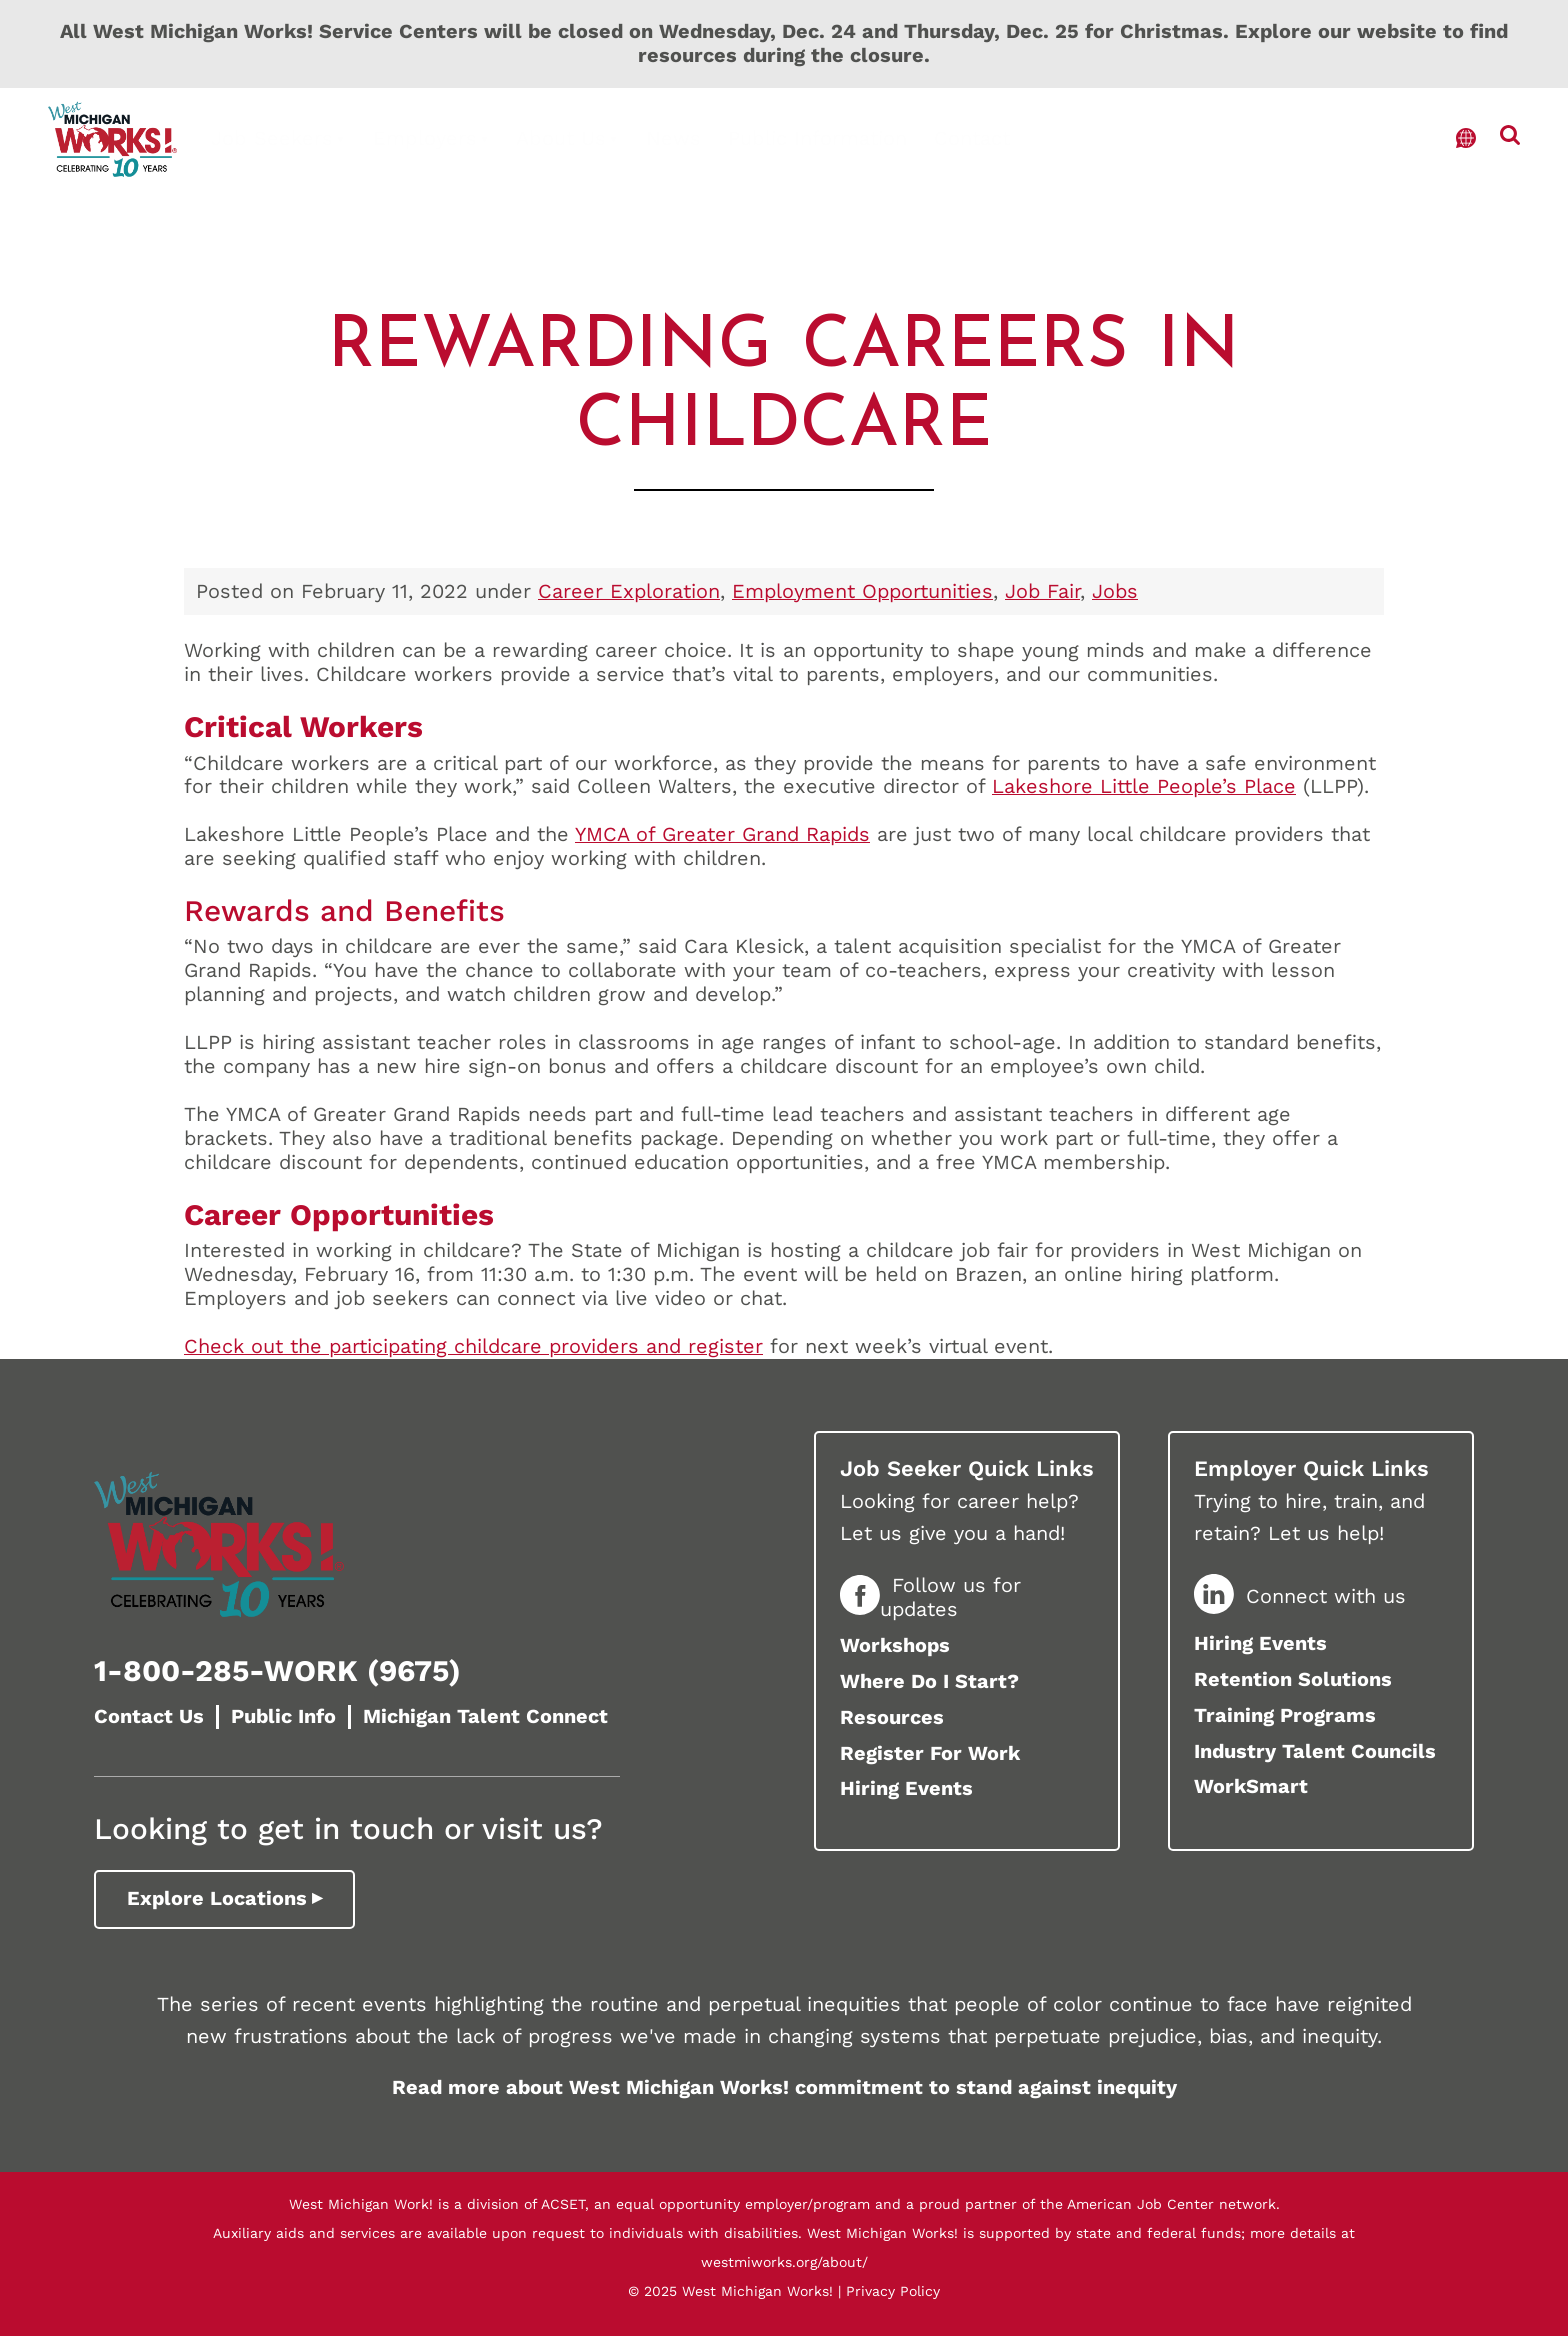  I want to click on Check out the participating childcare providers and register, so click(473, 1346).